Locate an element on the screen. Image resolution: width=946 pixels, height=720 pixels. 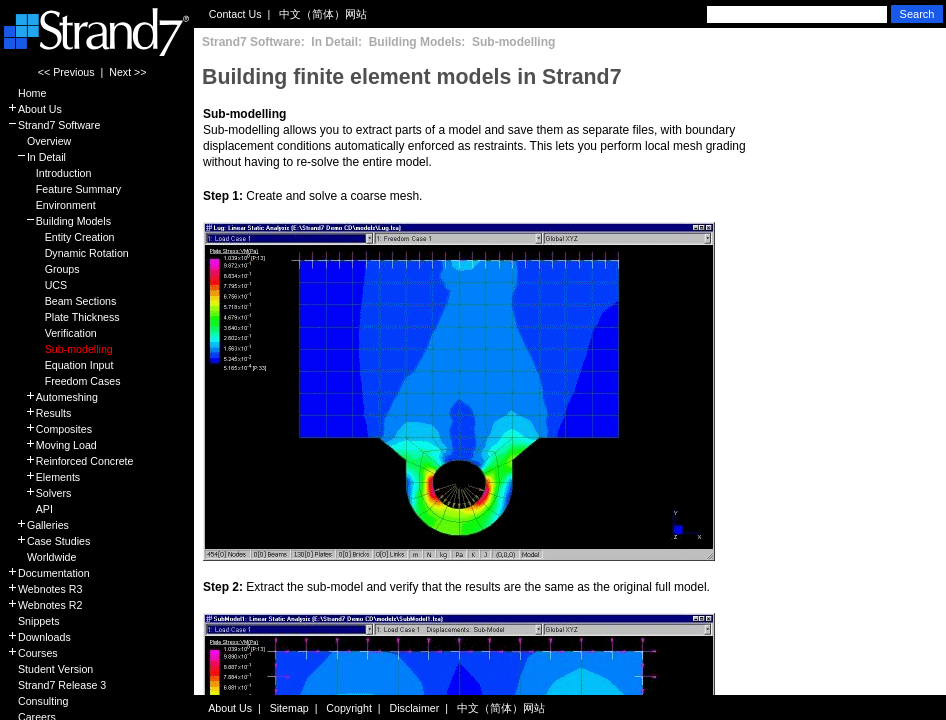
Case Studies is located at coordinates (48, 541).